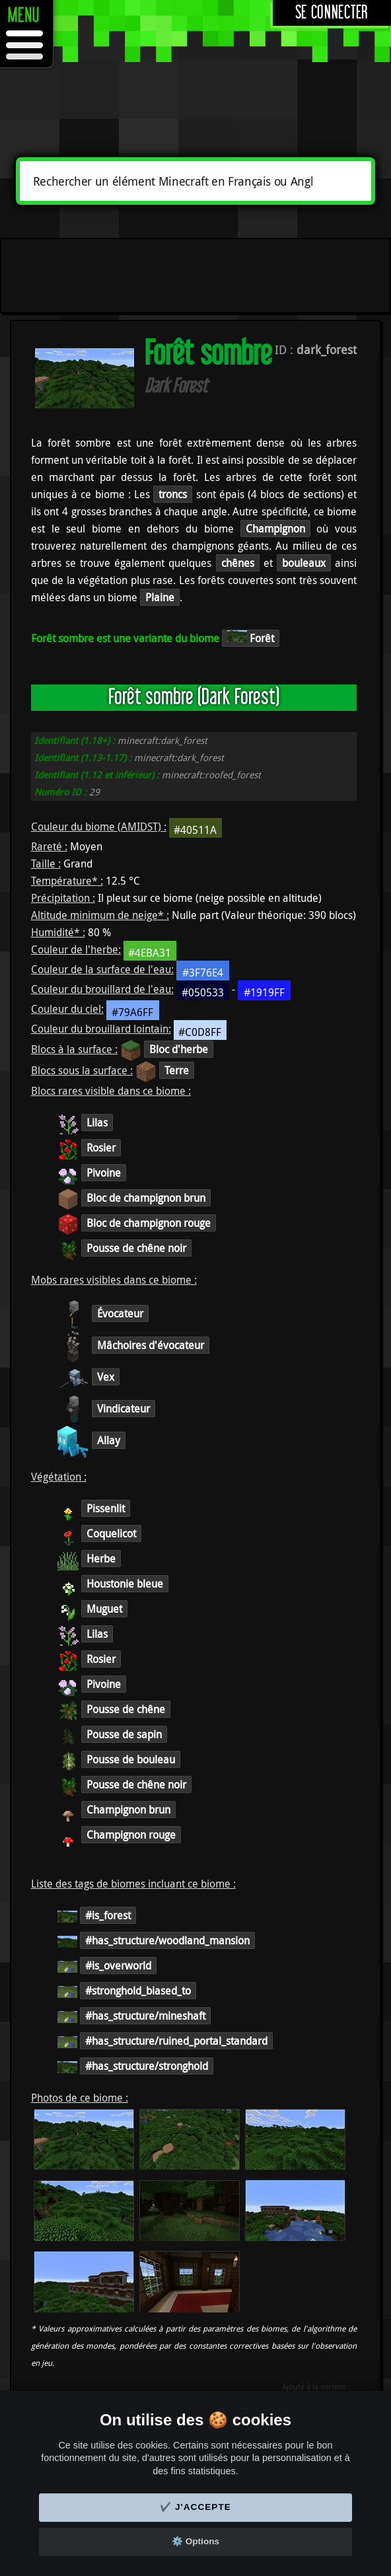 The width and height of the screenshot is (391, 2576). Describe the element at coordinates (128, 1809) in the screenshot. I see `Champignon brun` at that location.